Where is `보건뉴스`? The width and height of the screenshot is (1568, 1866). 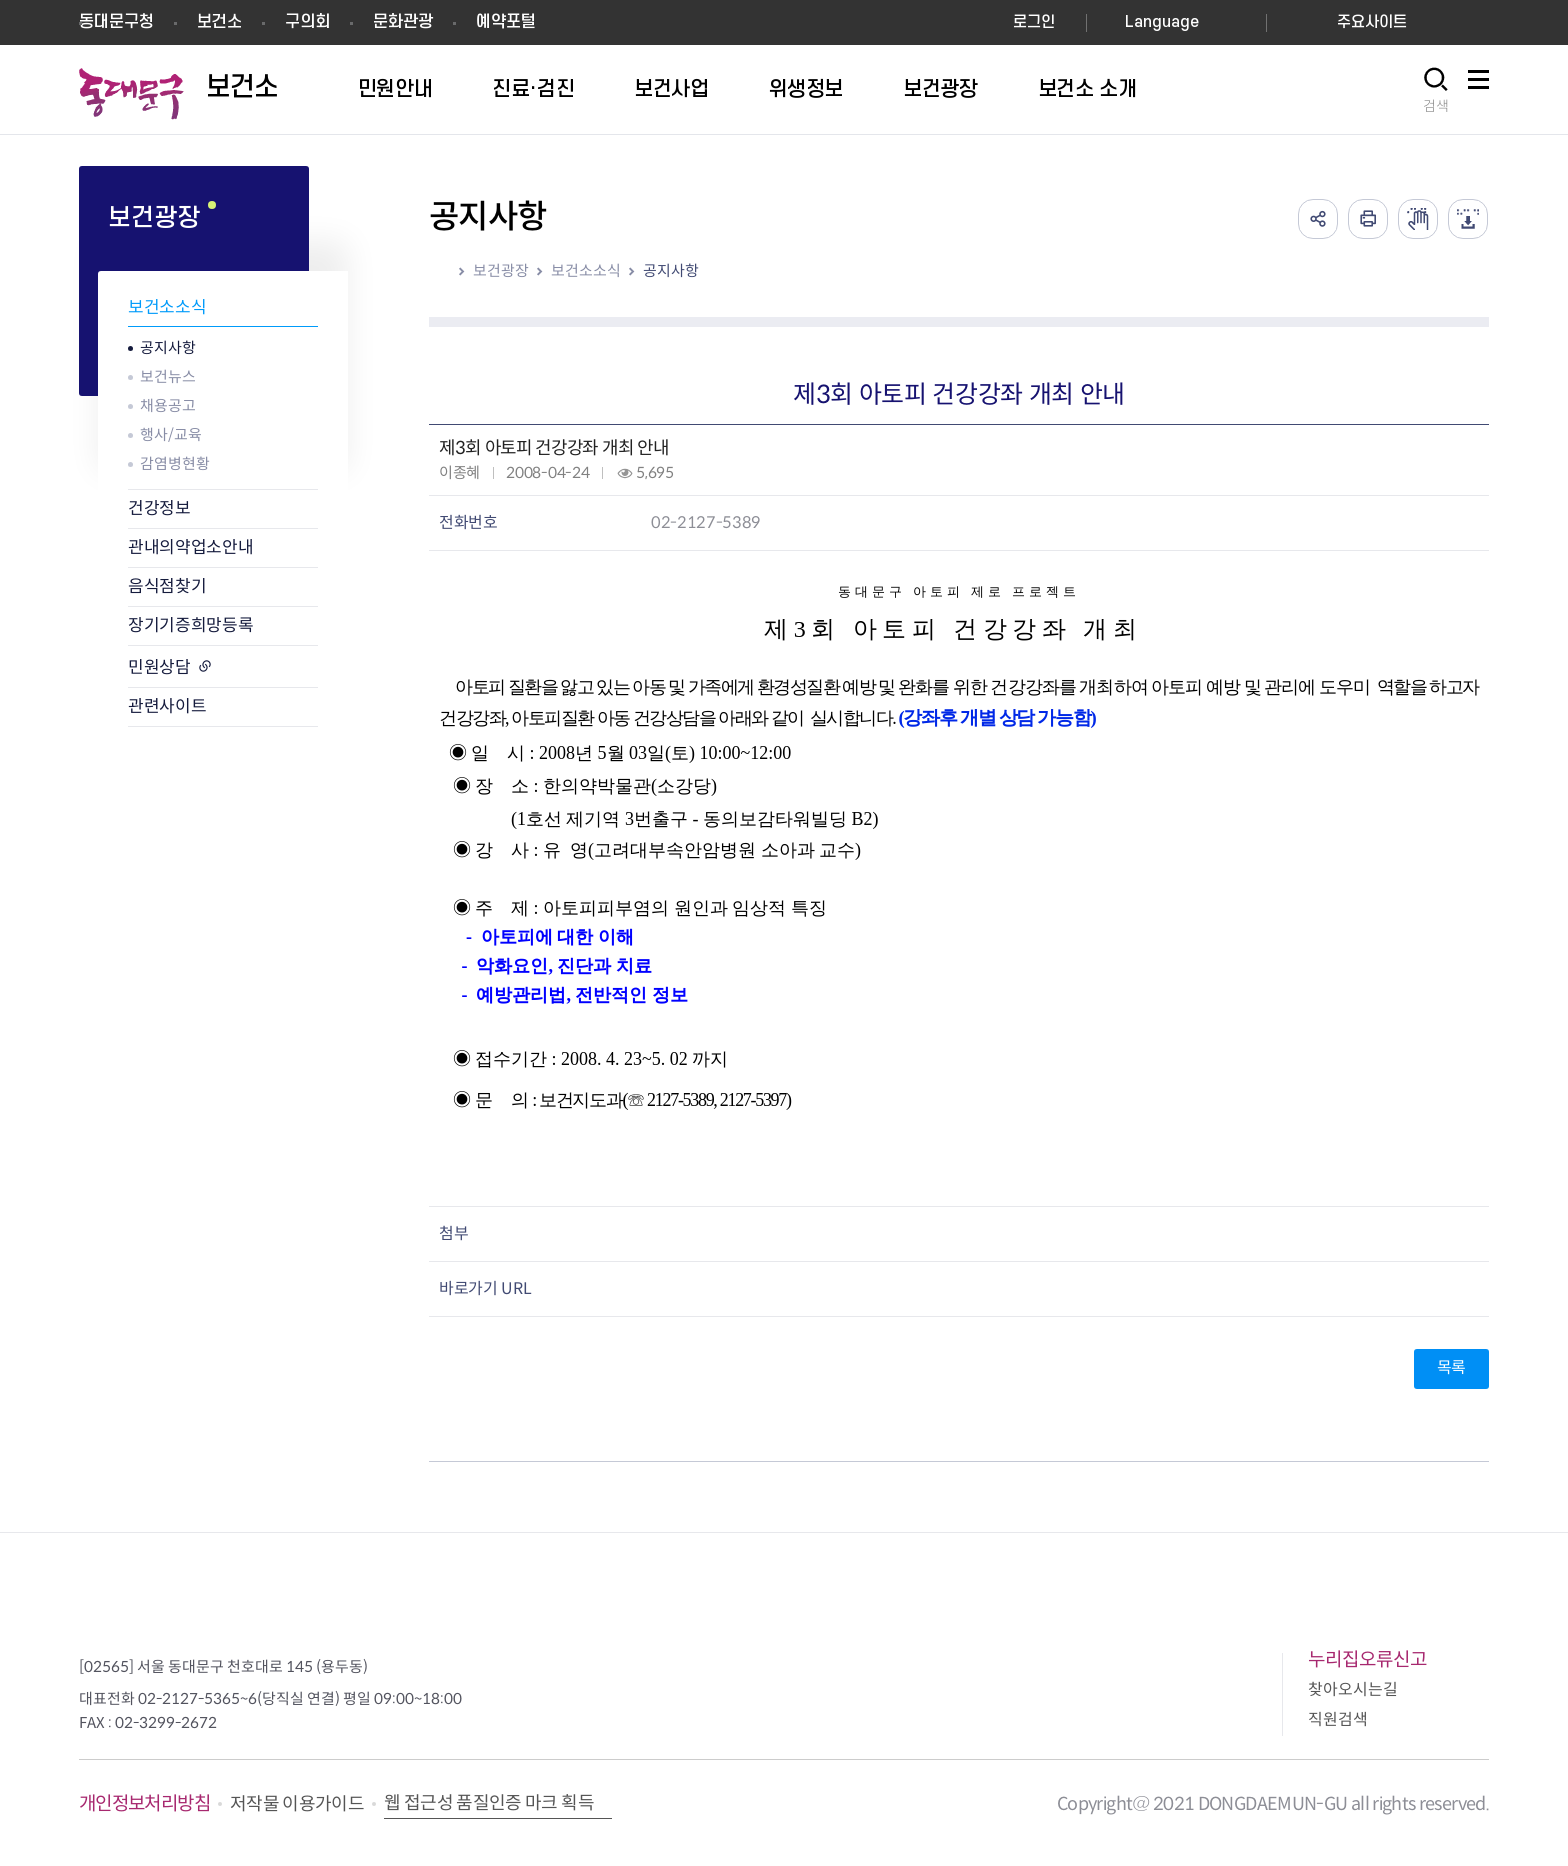 보건뉴스 is located at coordinates (168, 376).